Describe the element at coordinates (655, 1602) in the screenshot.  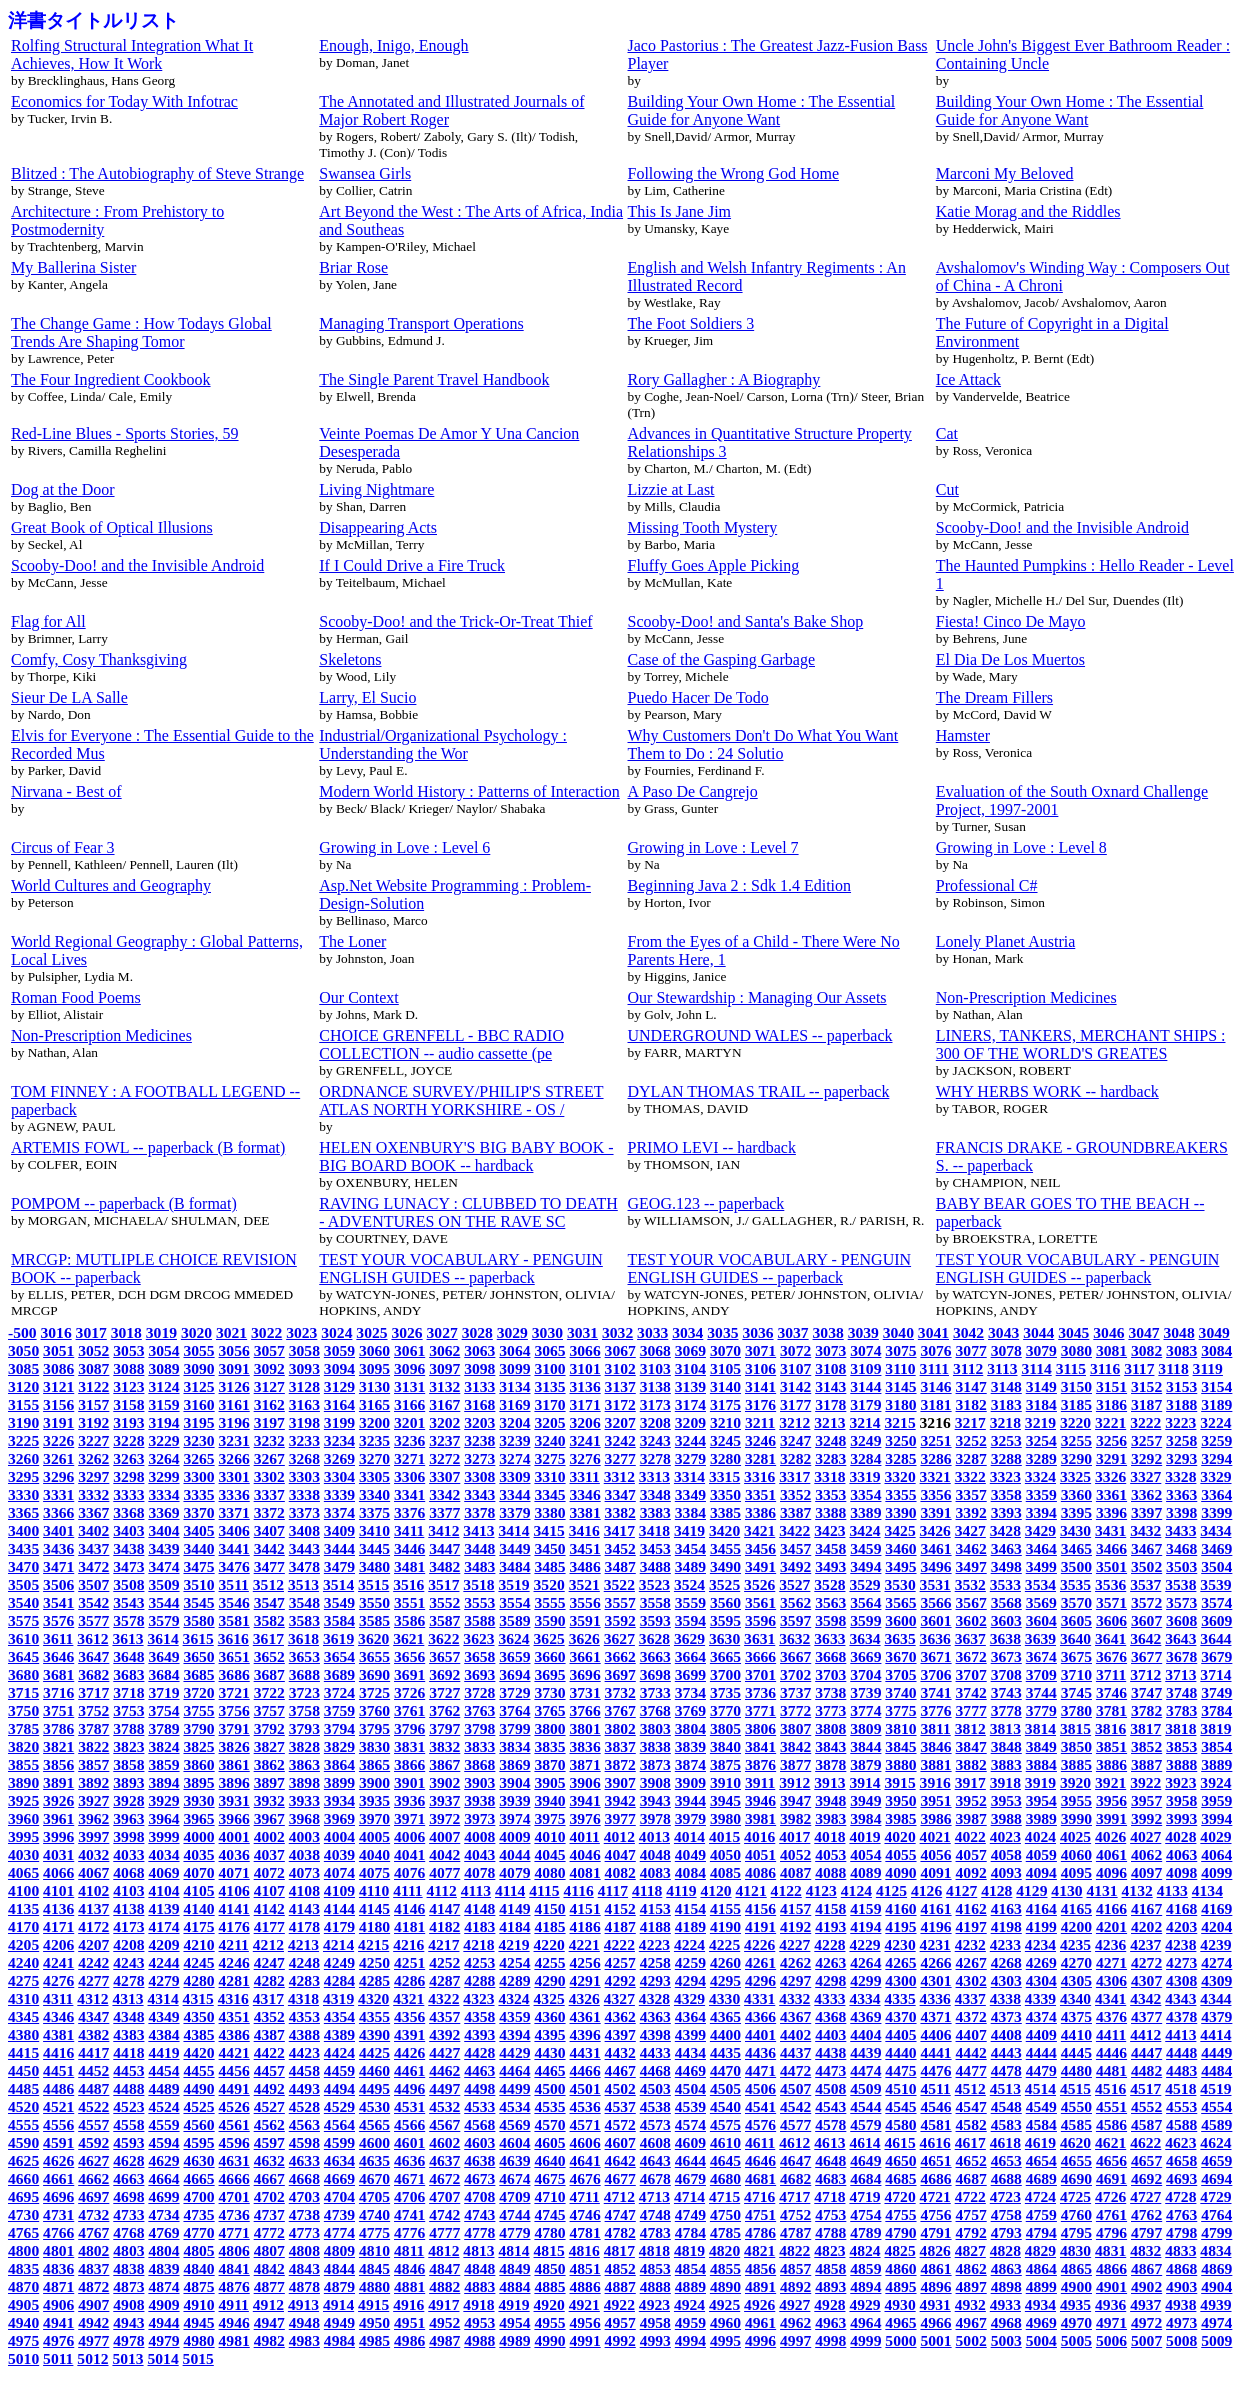
I see `3558` at that location.